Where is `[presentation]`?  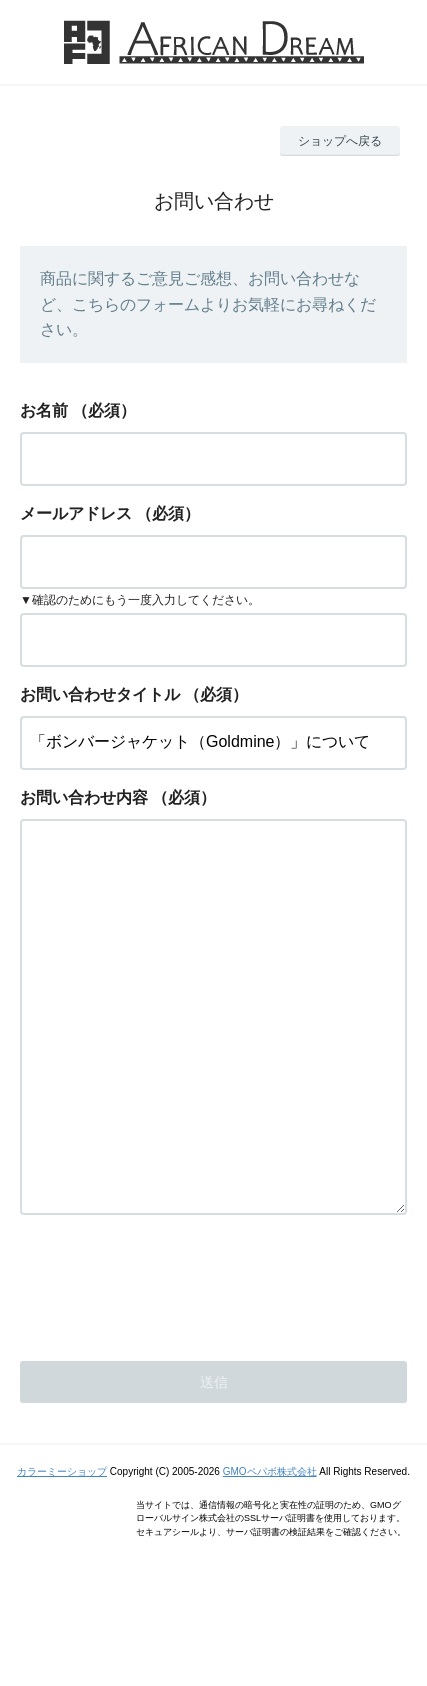 [presentation] is located at coordinates (172, 1362).